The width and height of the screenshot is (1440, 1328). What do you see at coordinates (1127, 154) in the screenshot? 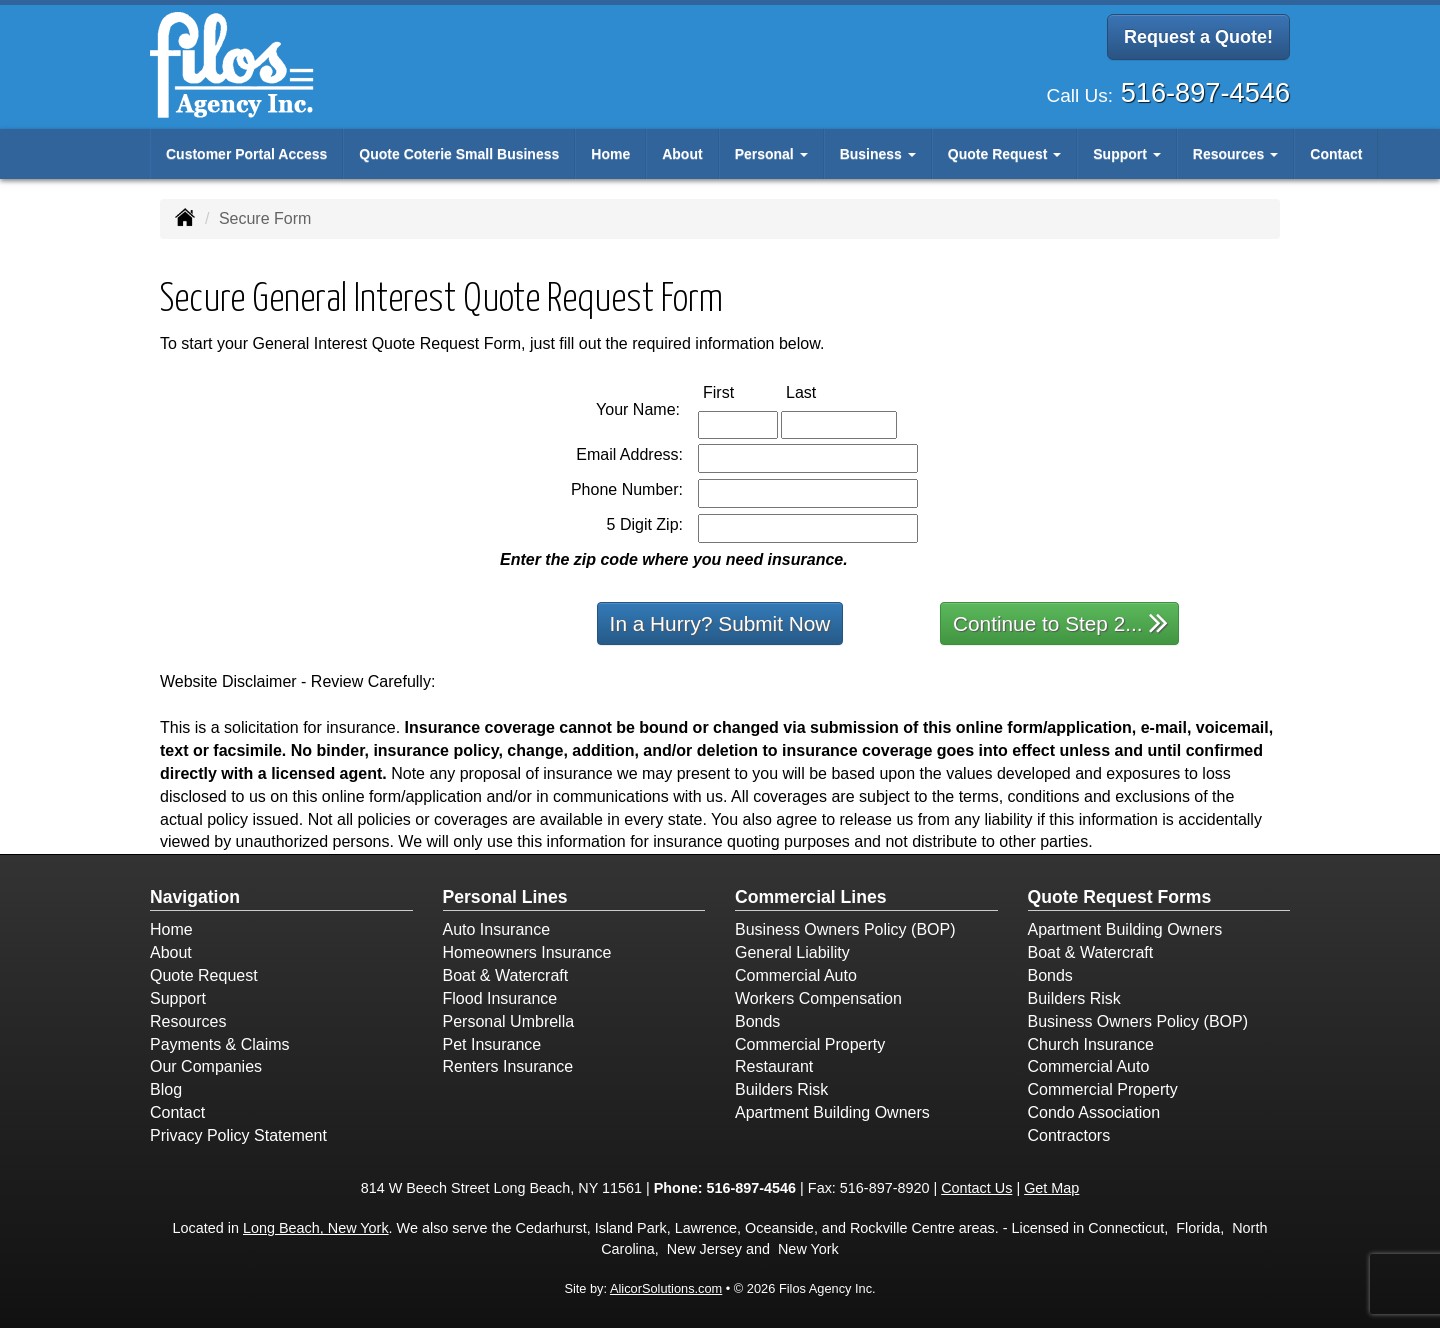
I see `Support [button]` at bounding box center [1127, 154].